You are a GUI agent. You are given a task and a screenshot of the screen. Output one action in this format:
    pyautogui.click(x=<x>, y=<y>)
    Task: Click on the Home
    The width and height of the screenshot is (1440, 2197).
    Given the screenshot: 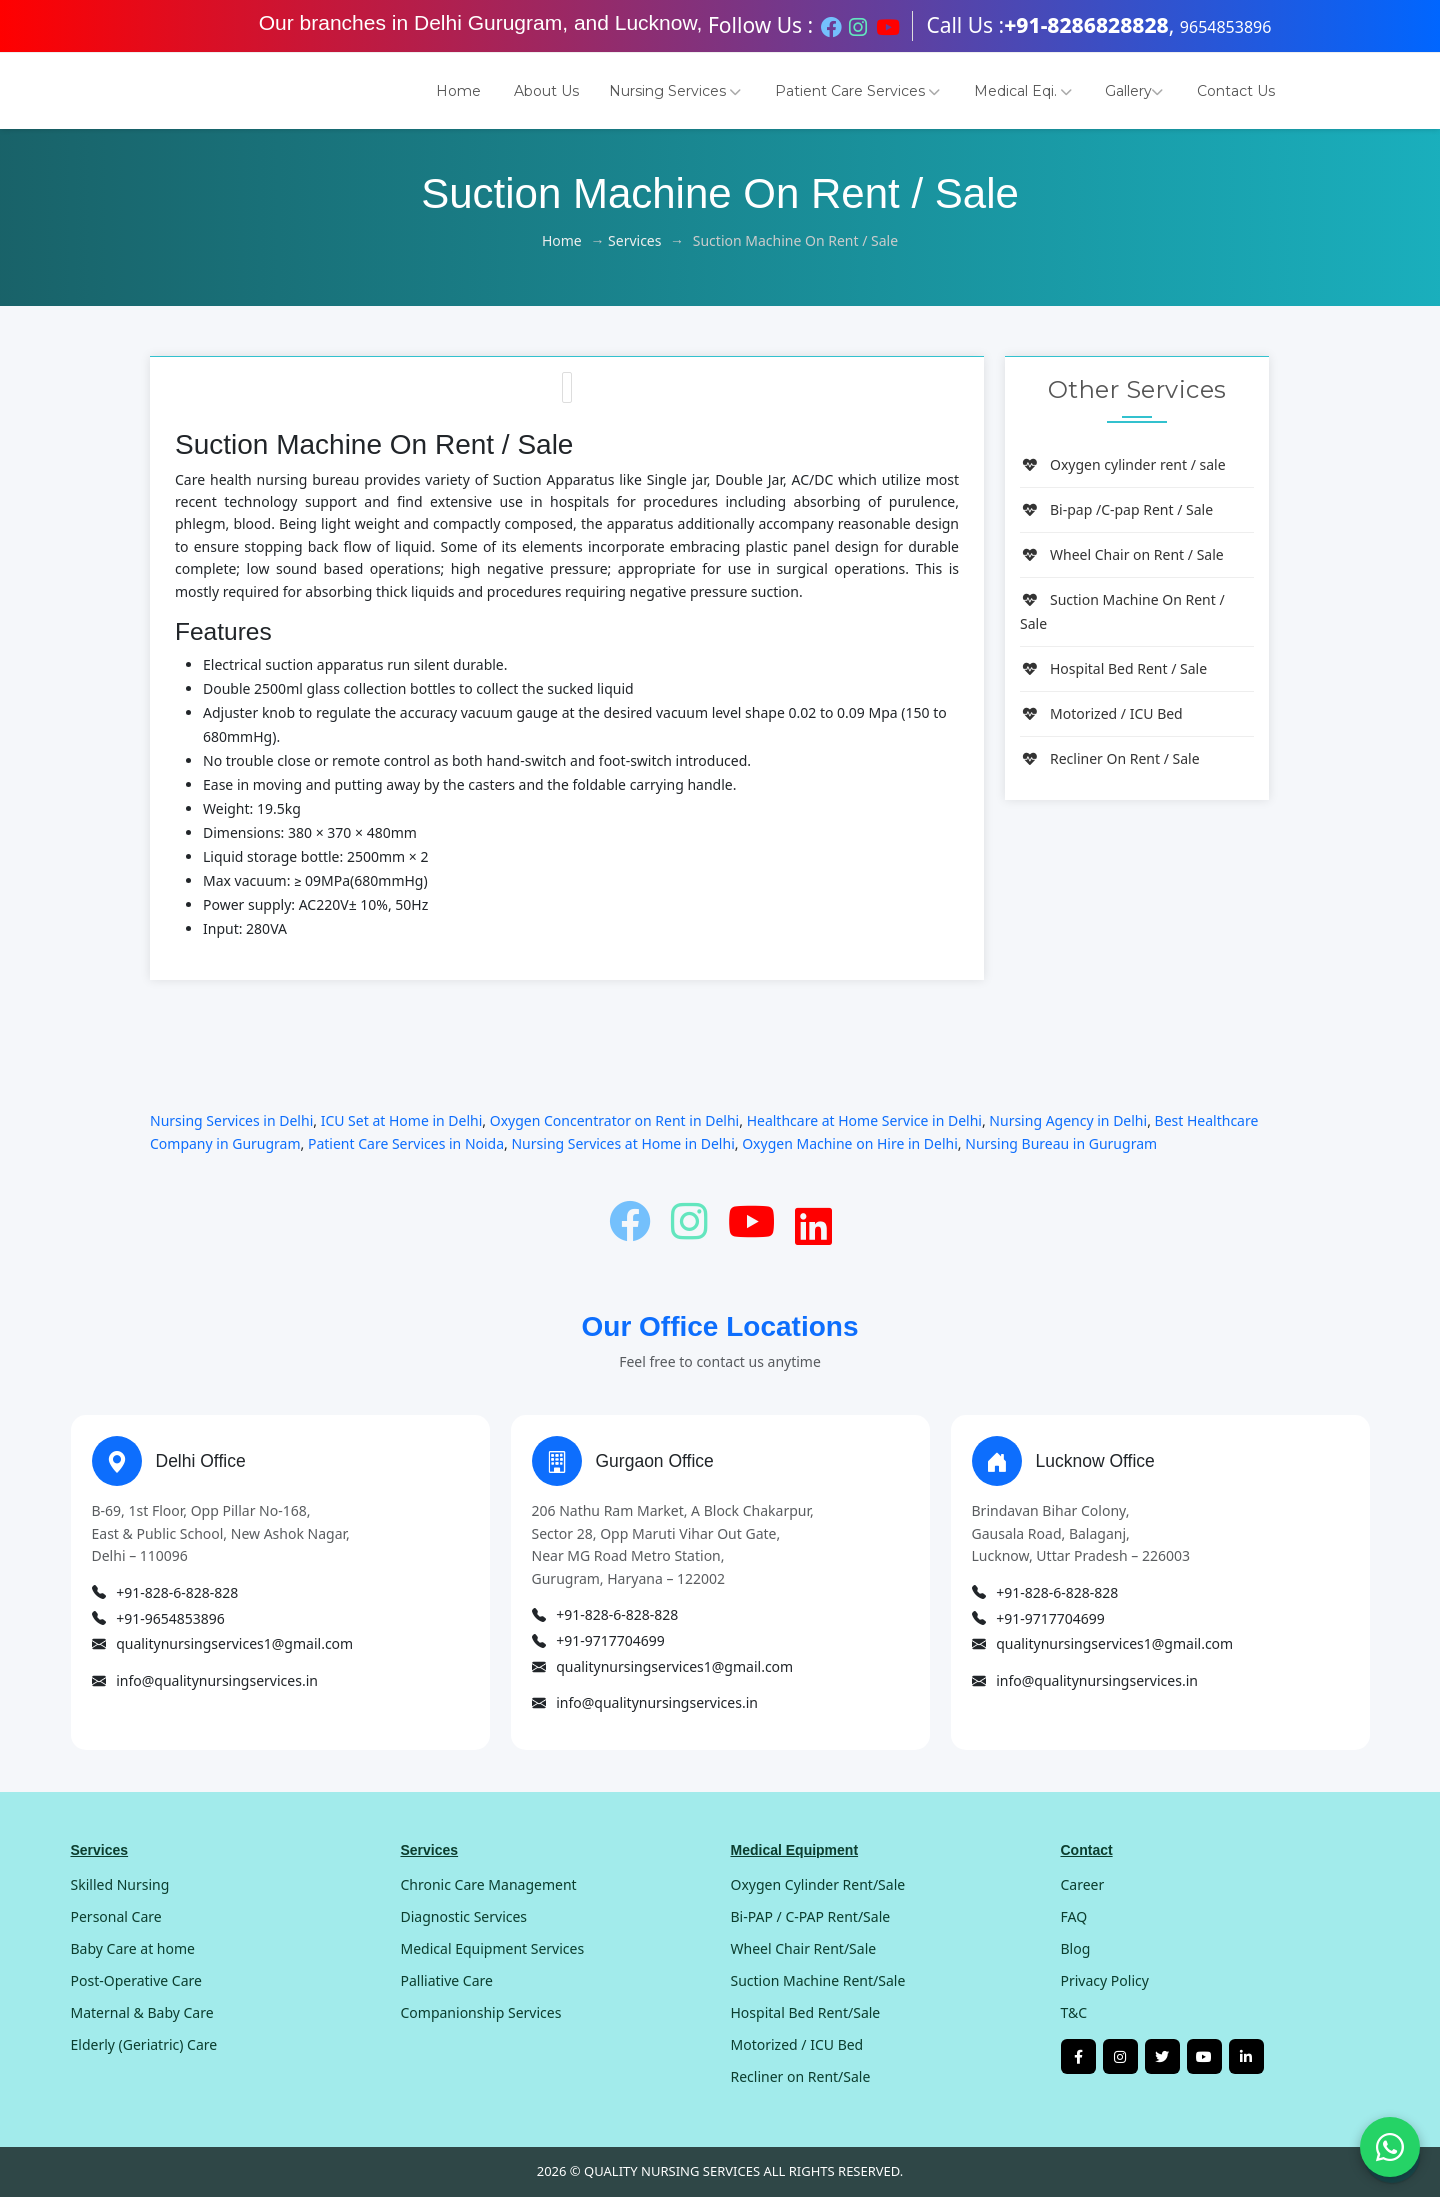 What is the action you would take?
    pyautogui.click(x=458, y=91)
    